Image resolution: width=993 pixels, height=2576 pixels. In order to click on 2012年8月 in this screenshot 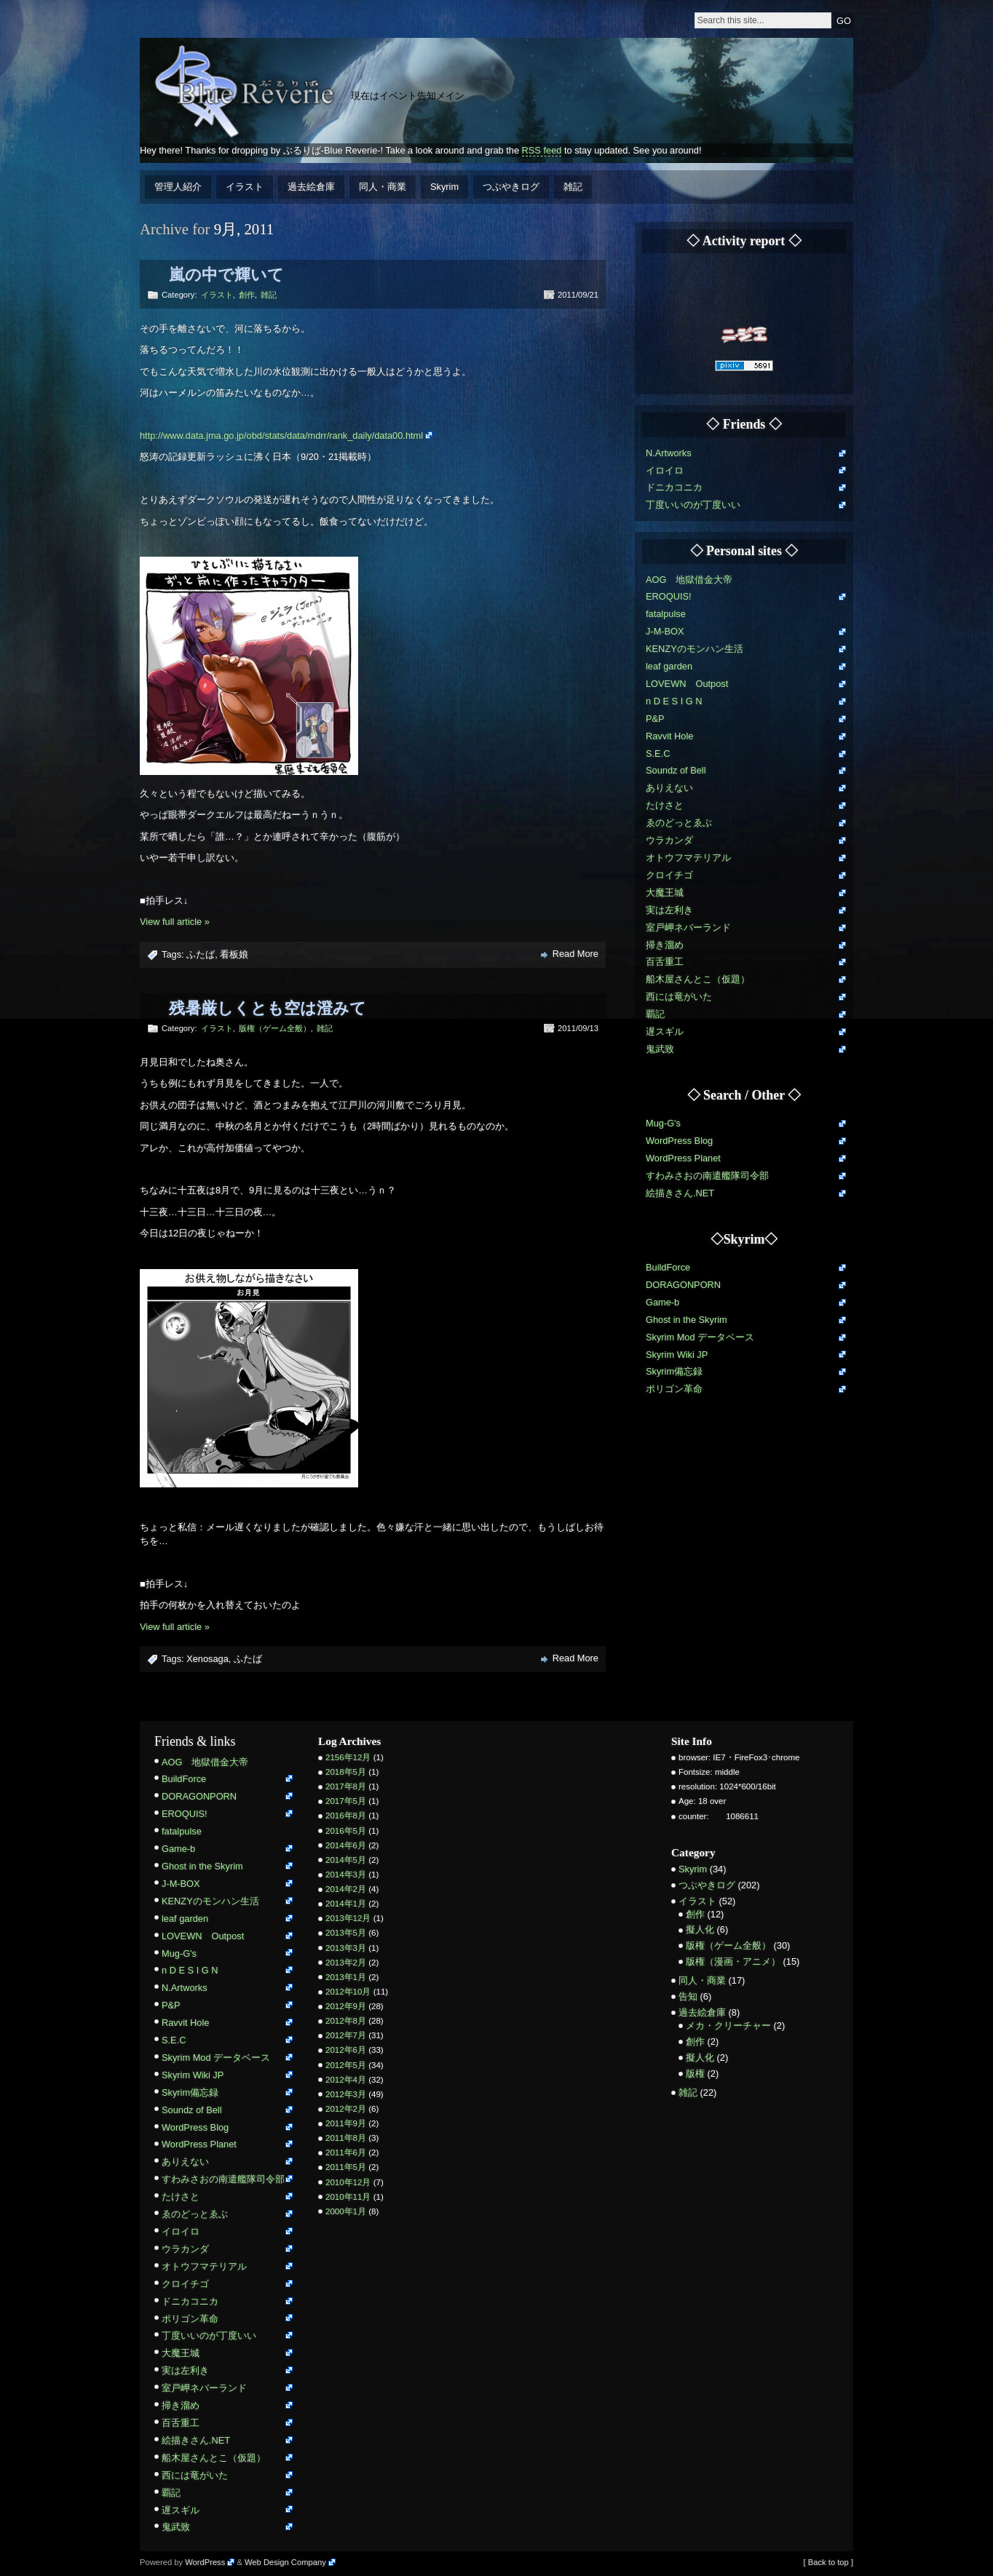, I will do `click(345, 2020)`.